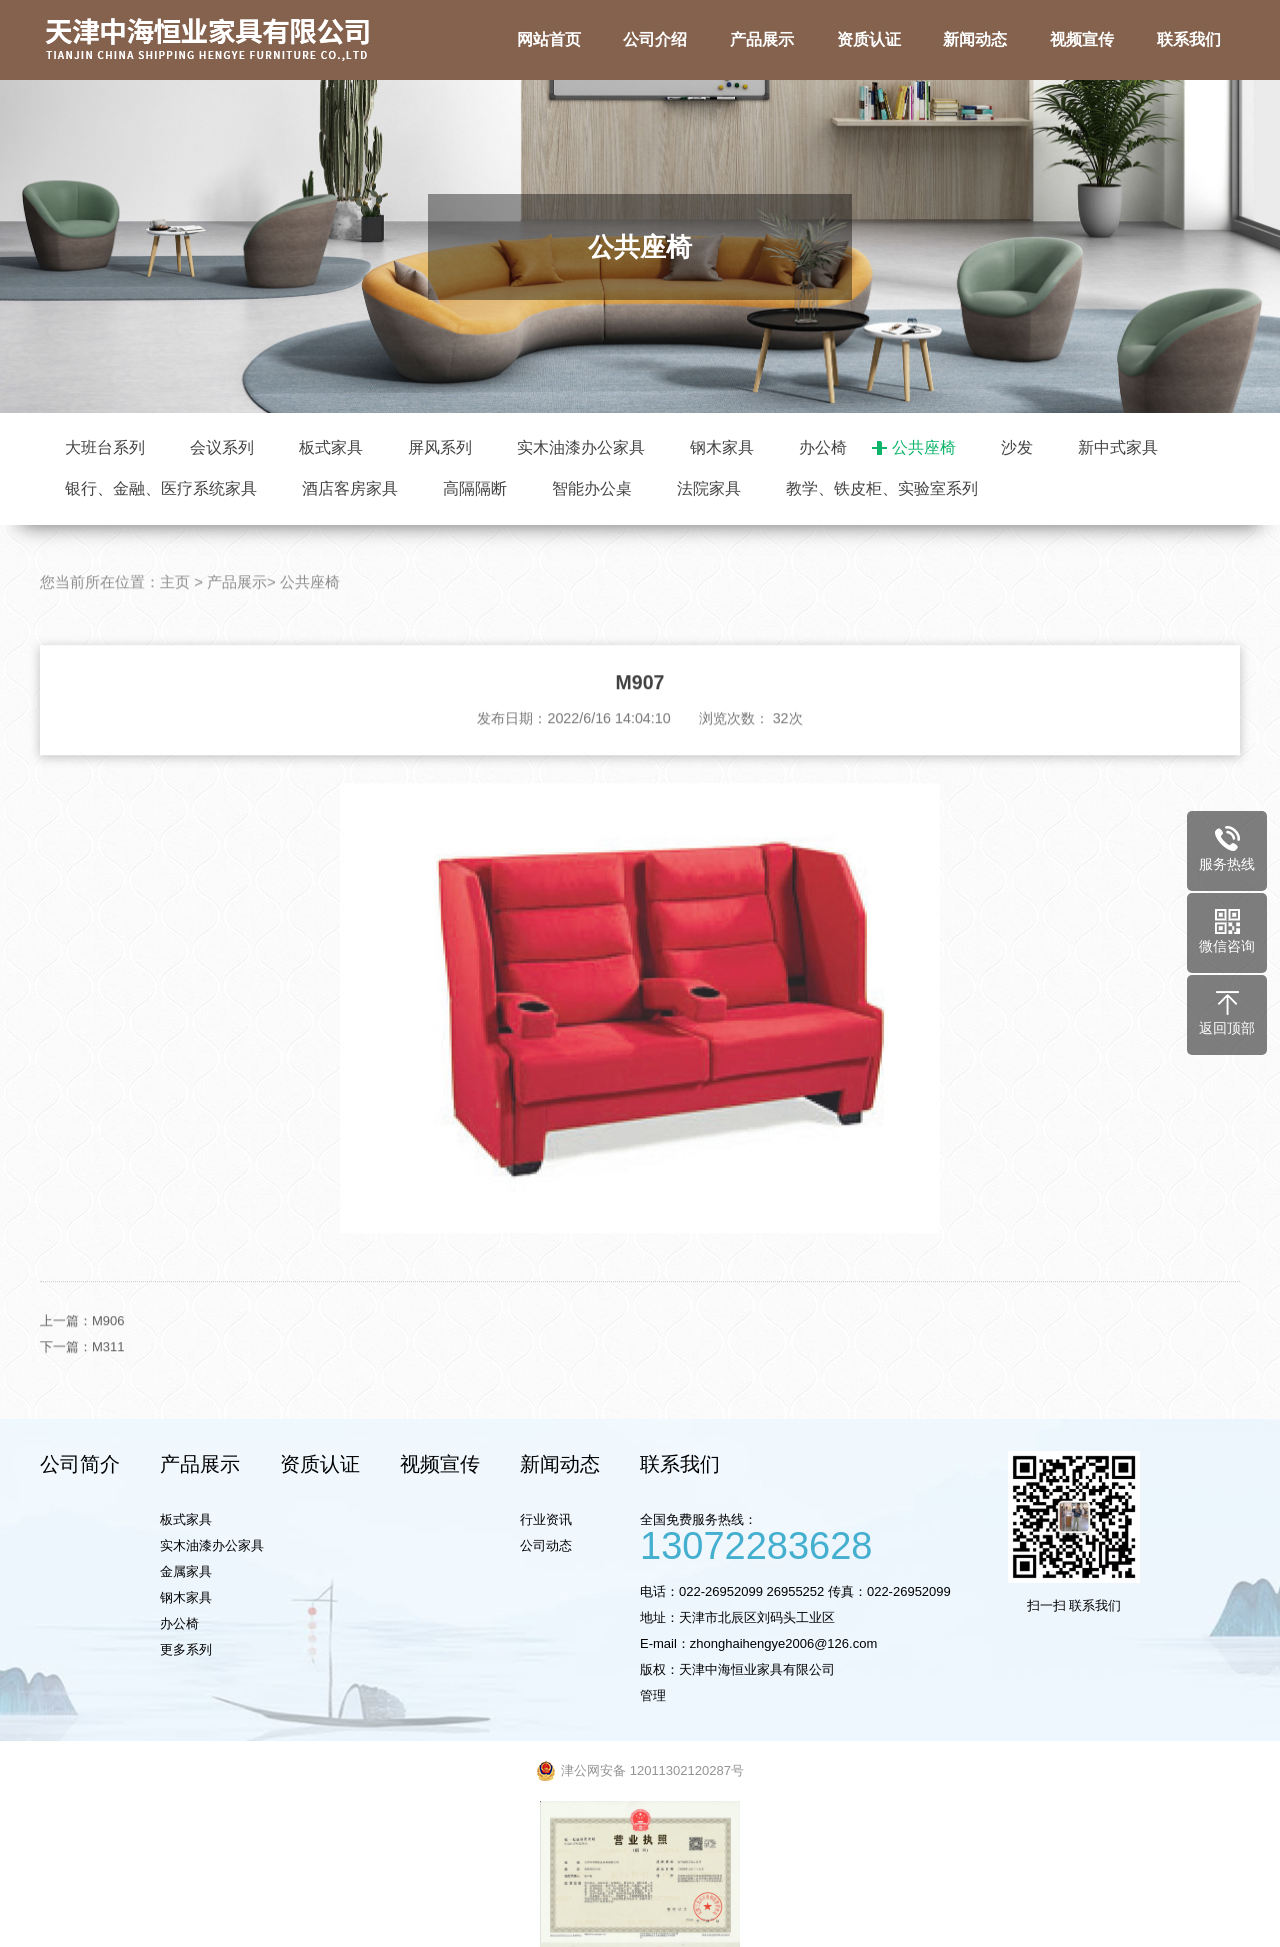 The width and height of the screenshot is (1280, 1947). Describe the element at coordinates (222, 447) in the screenshot. I see `会议系列` at that location.